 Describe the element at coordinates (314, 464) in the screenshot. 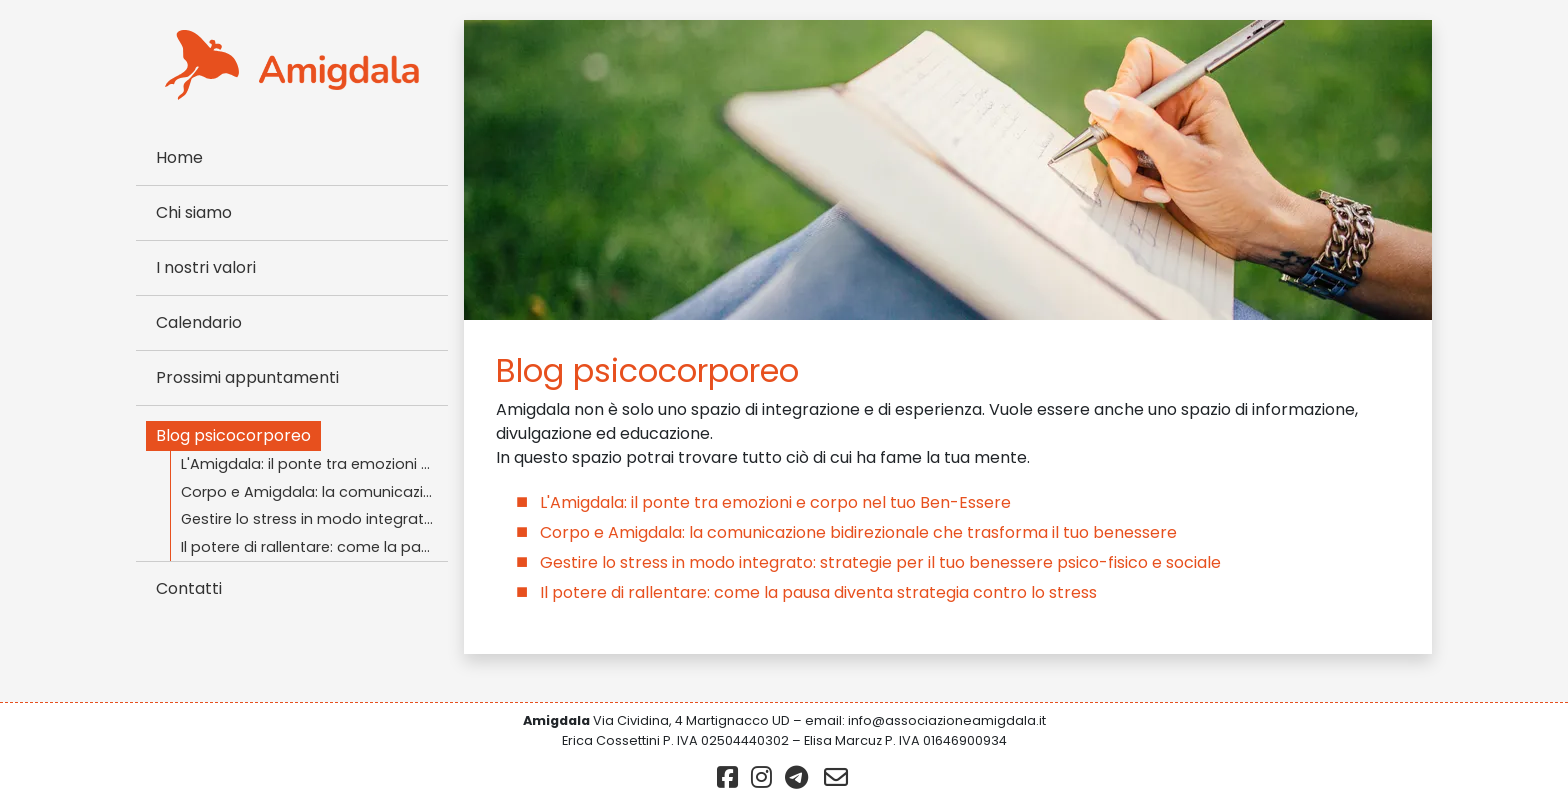

I see `L'Amigdala: il ponte tra emozioni e corpo nel tuo Ben-Essere` at that location.